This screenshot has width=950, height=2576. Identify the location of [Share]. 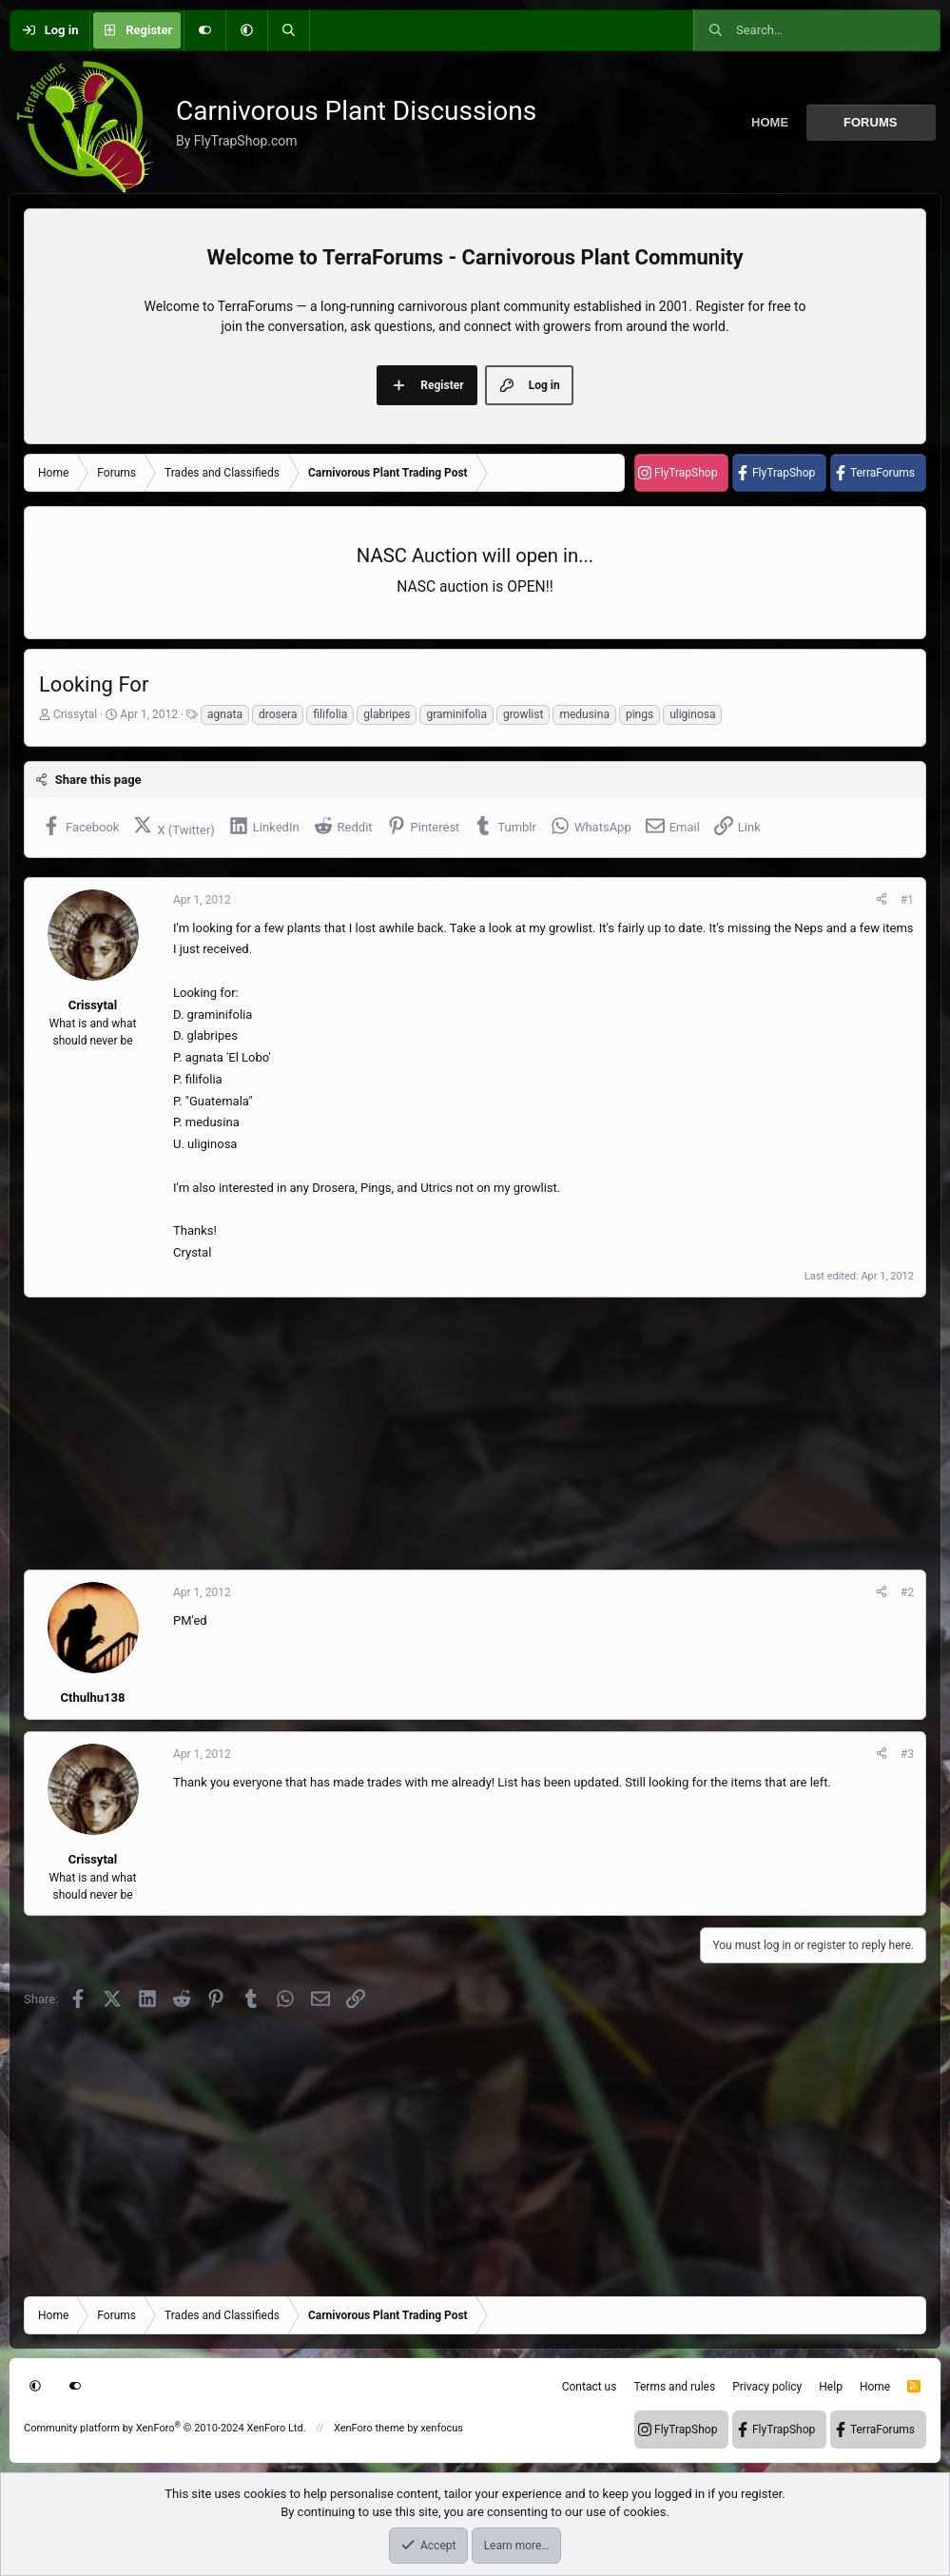
(881, 899).